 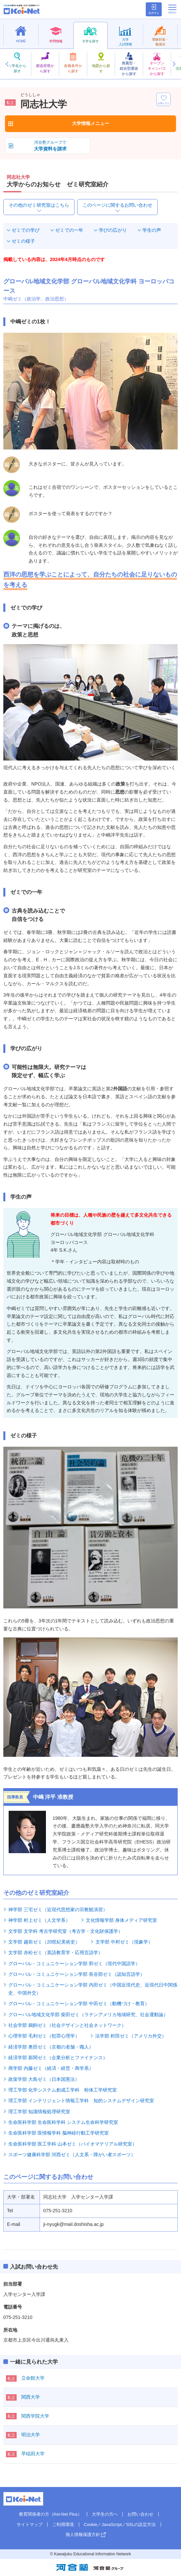 What do you see at coordinates (30, 2397) in the screenshot?
I see `関西大学` at bounding box center [30, 2397].